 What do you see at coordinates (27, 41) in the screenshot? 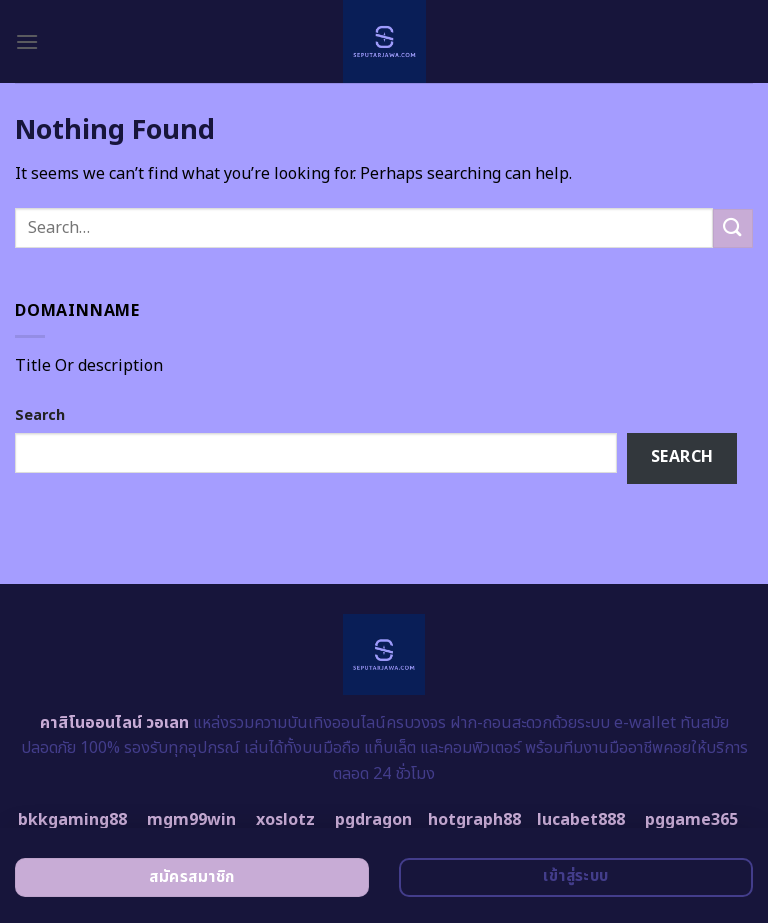
I see `[Menu]` at bounding box center [27, 41].